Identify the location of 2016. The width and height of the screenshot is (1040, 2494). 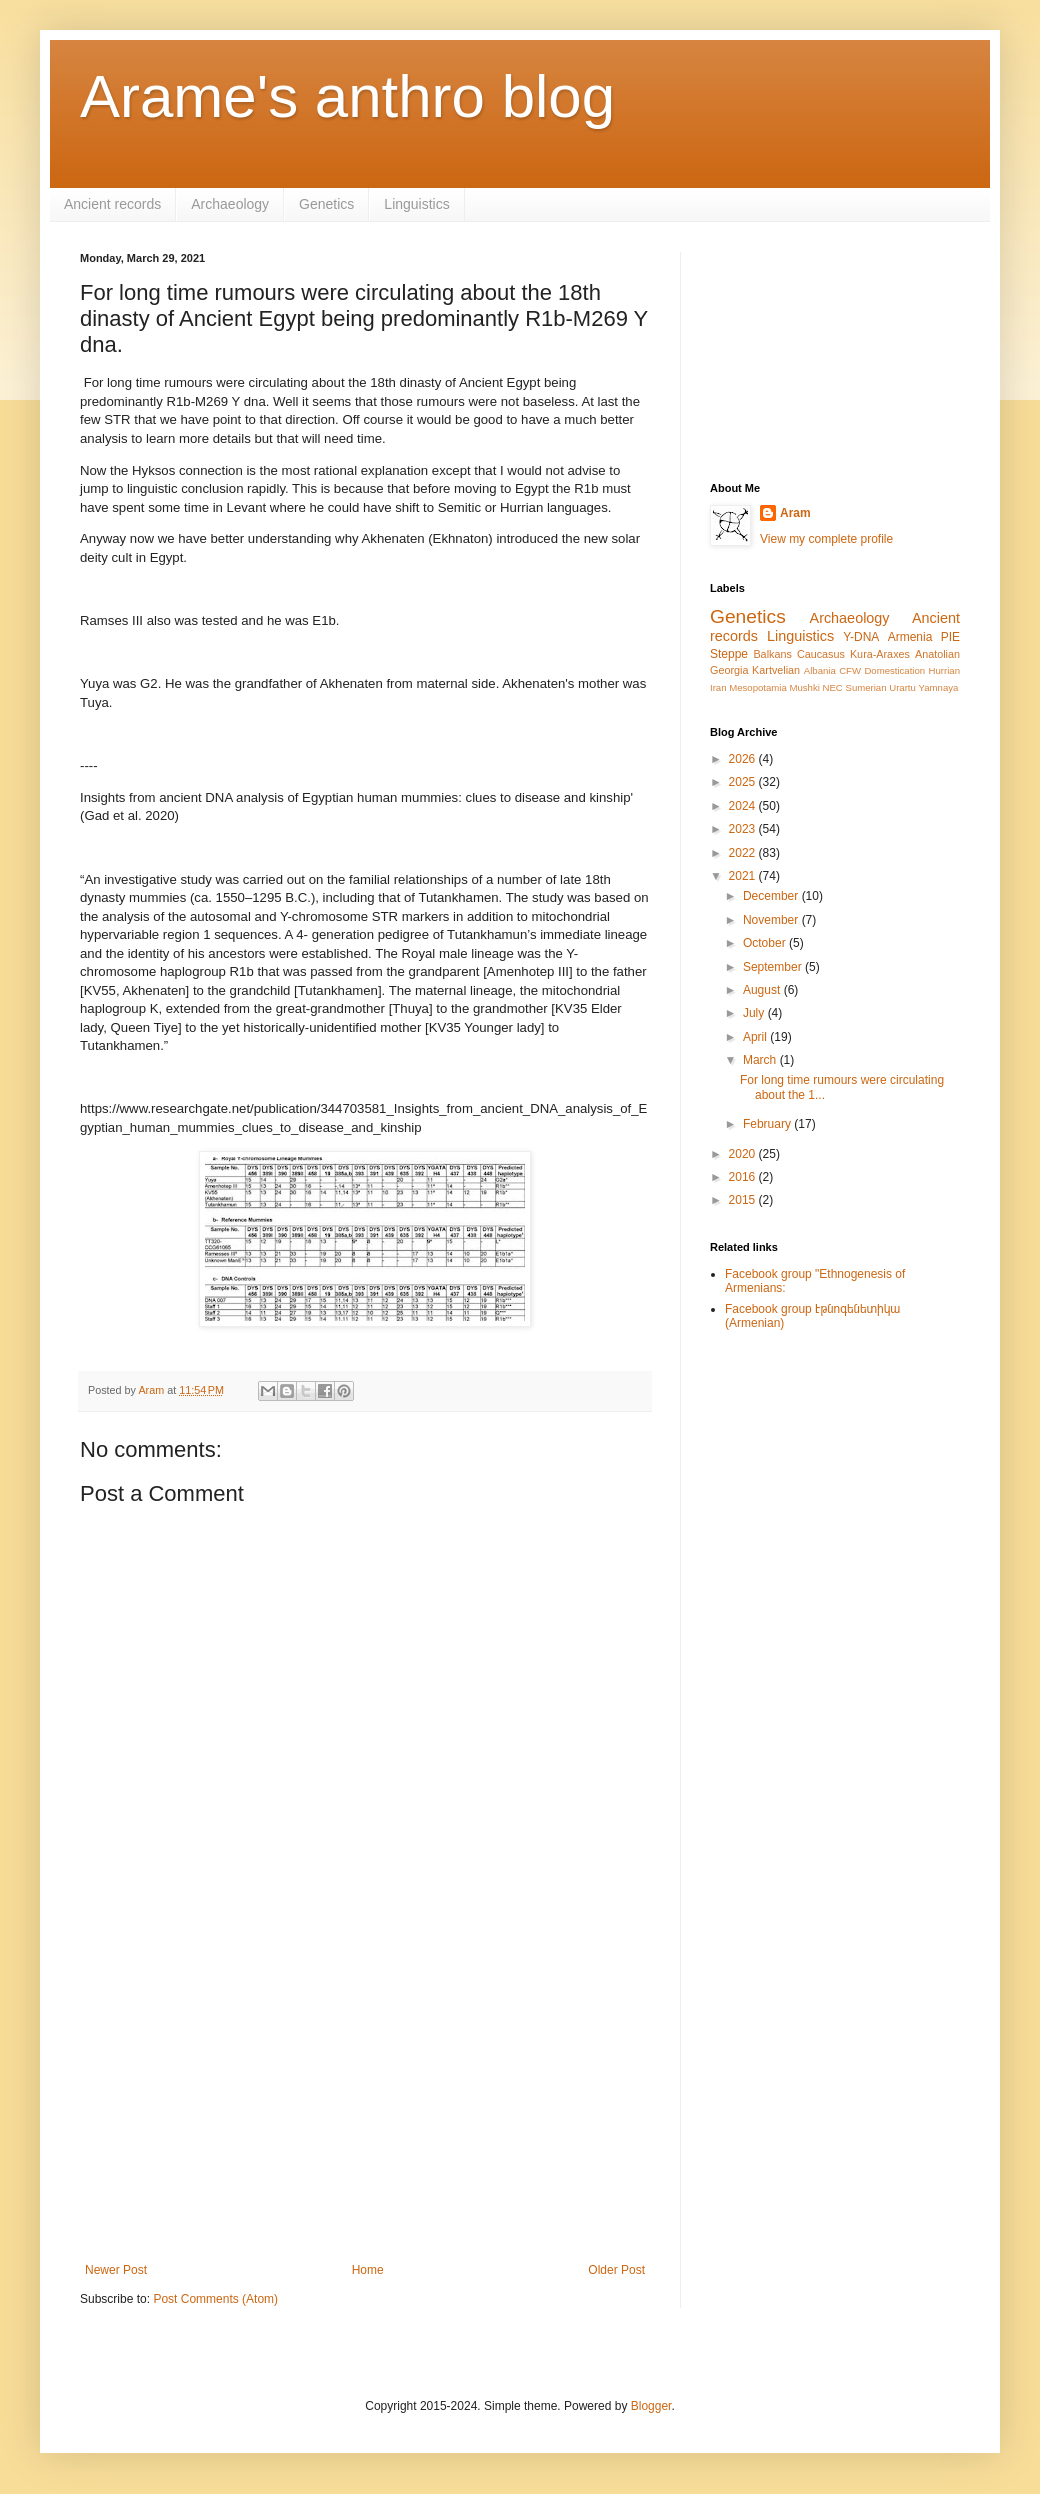
(744, 1177).